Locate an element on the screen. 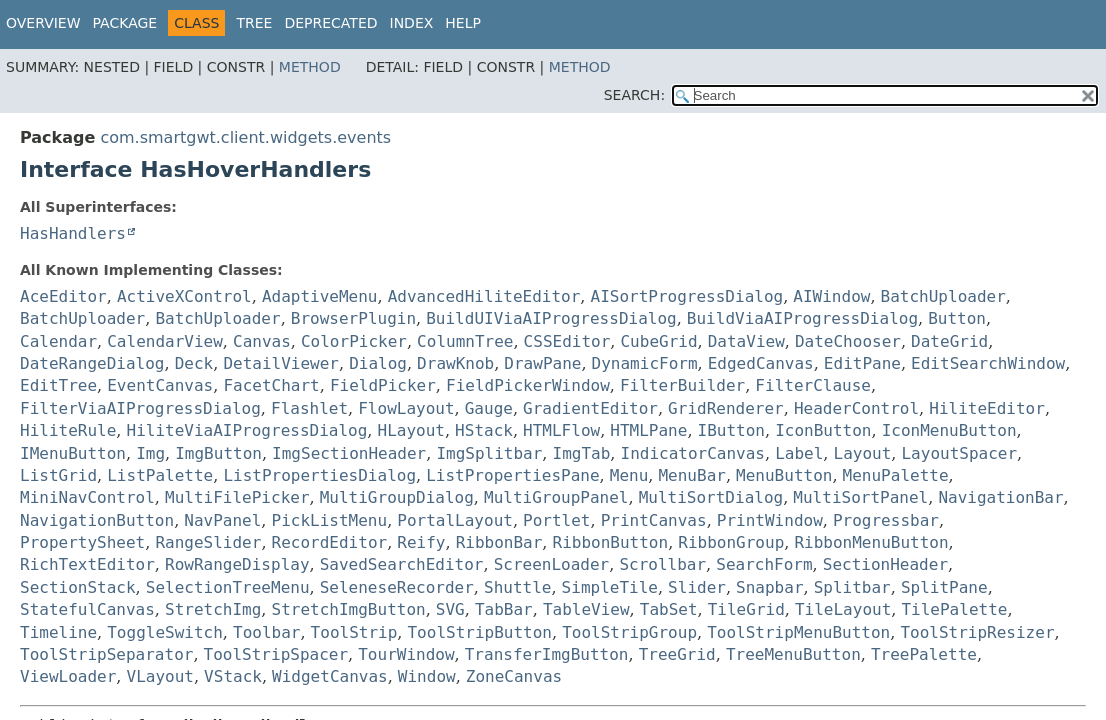 The width and height of the screenshot is (1106, 720). EditPane is located at coordinates (862, 363).